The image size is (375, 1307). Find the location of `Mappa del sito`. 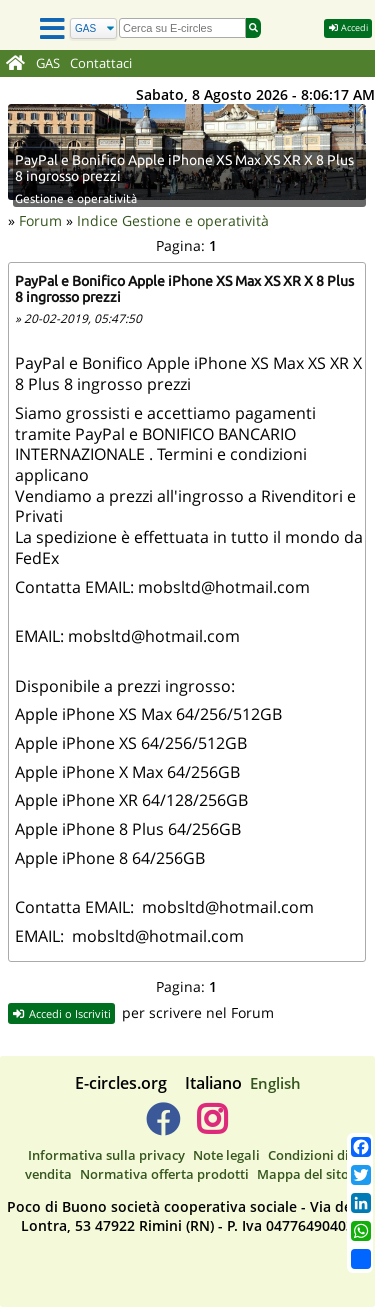

Mappa del sito is located at coordinates (303, 1174).